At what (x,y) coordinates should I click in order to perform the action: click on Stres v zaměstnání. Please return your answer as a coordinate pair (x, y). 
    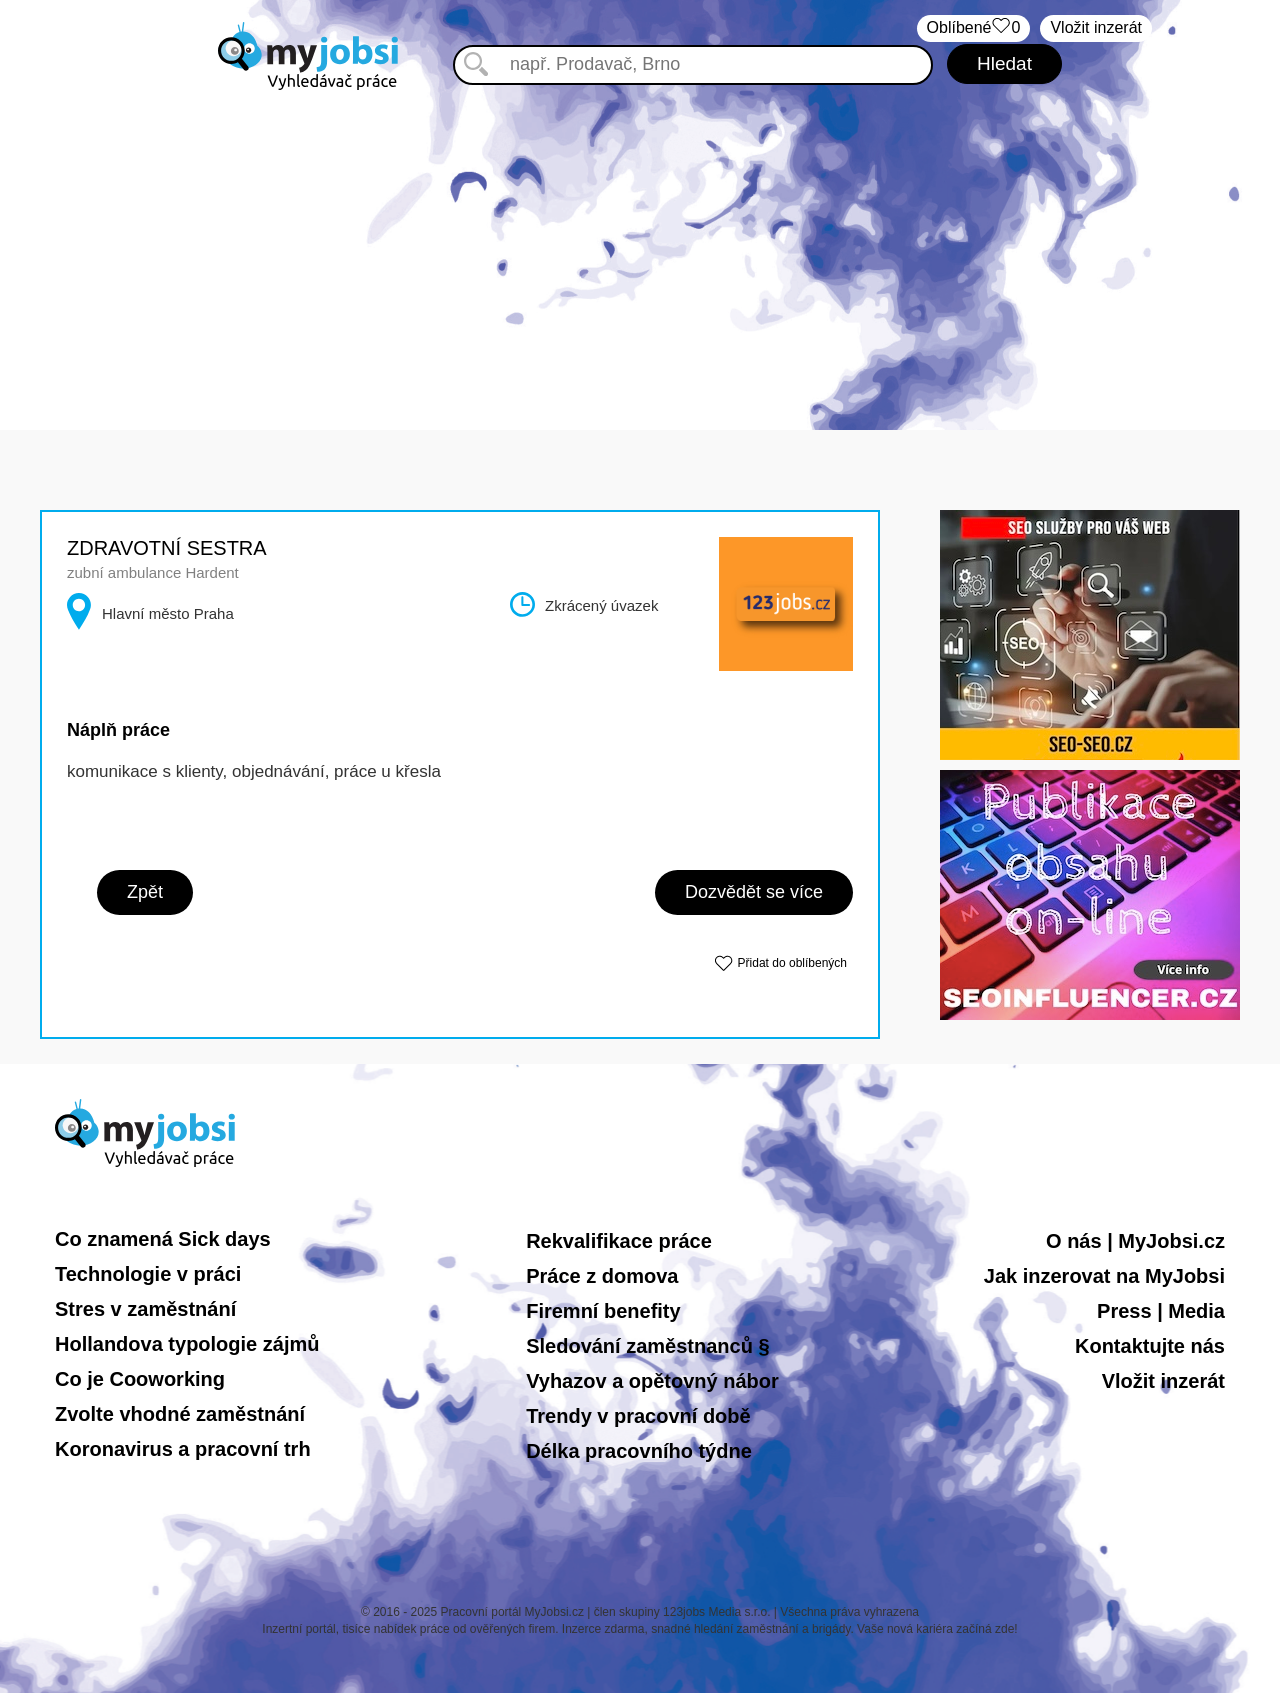
    Looking at the image, I should click on (145, 1309).